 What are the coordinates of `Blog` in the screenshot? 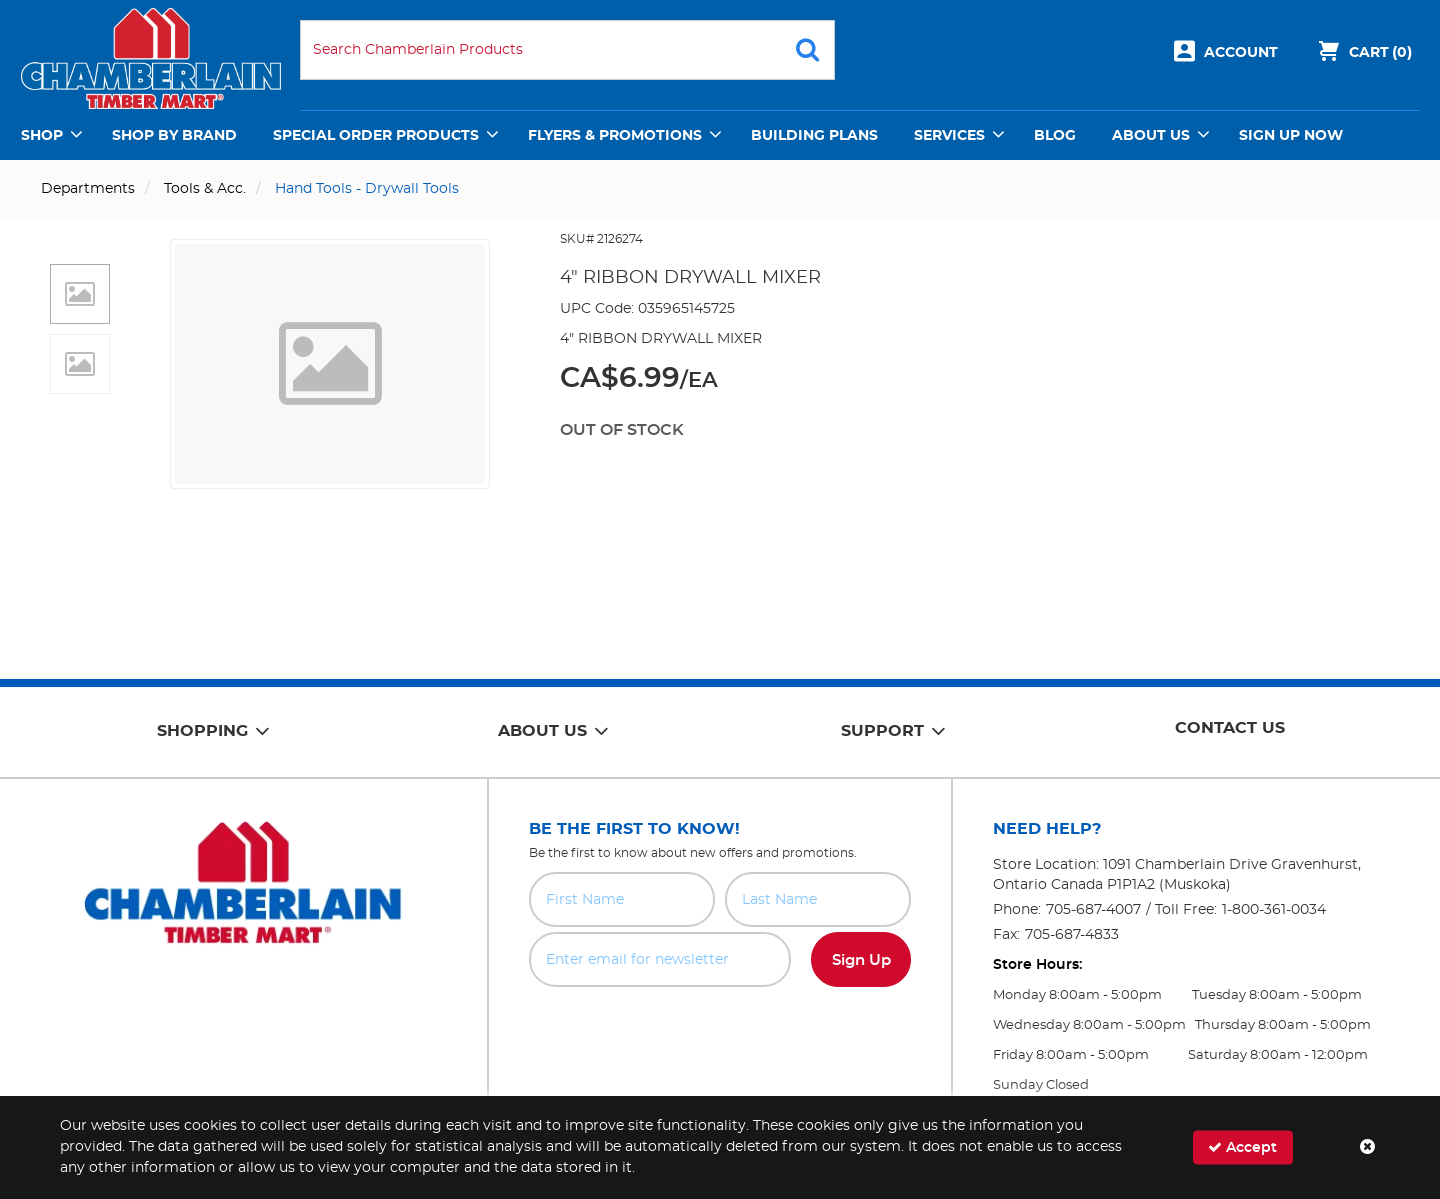 It's located at (1055, 136).